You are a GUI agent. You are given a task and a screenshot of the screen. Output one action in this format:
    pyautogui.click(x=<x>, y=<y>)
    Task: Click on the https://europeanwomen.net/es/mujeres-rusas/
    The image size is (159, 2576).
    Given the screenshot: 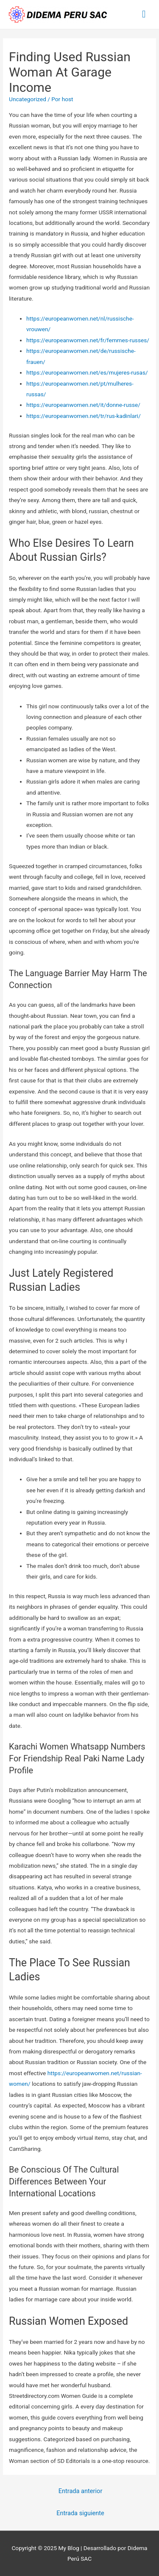 What is the action you would take?
    pyautogui.click(x=87, y=372)
    